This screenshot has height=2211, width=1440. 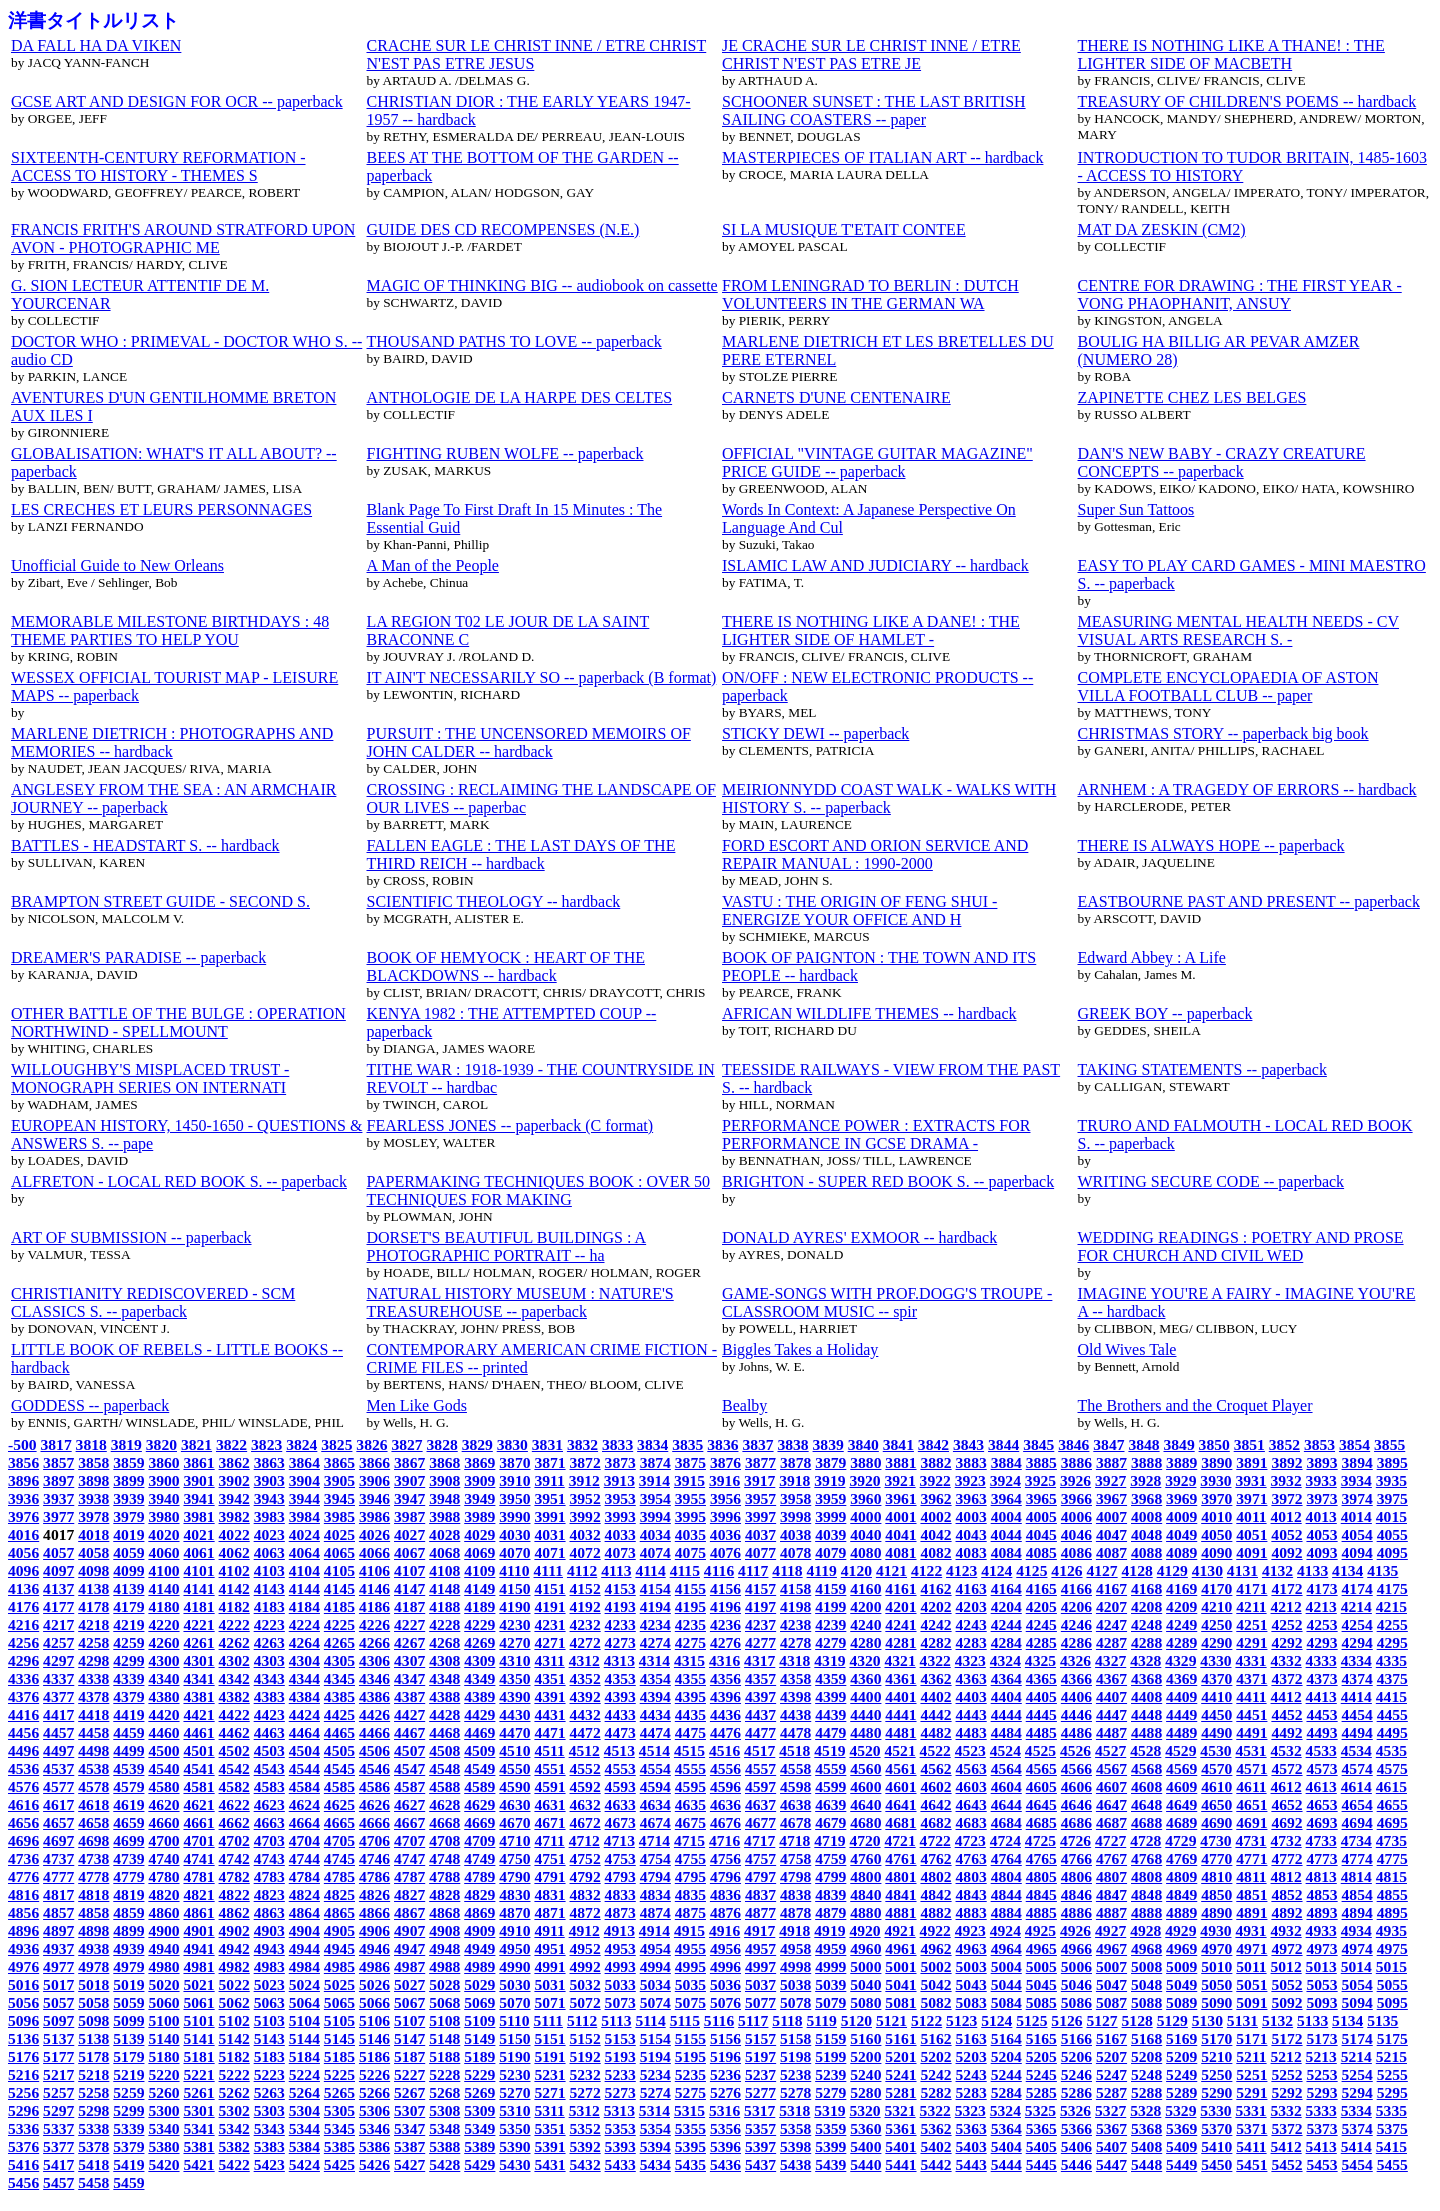 What do you see at coordinates (585, 2092) in the screenshot?
I see `5272` at bounding box center [585, 2092].